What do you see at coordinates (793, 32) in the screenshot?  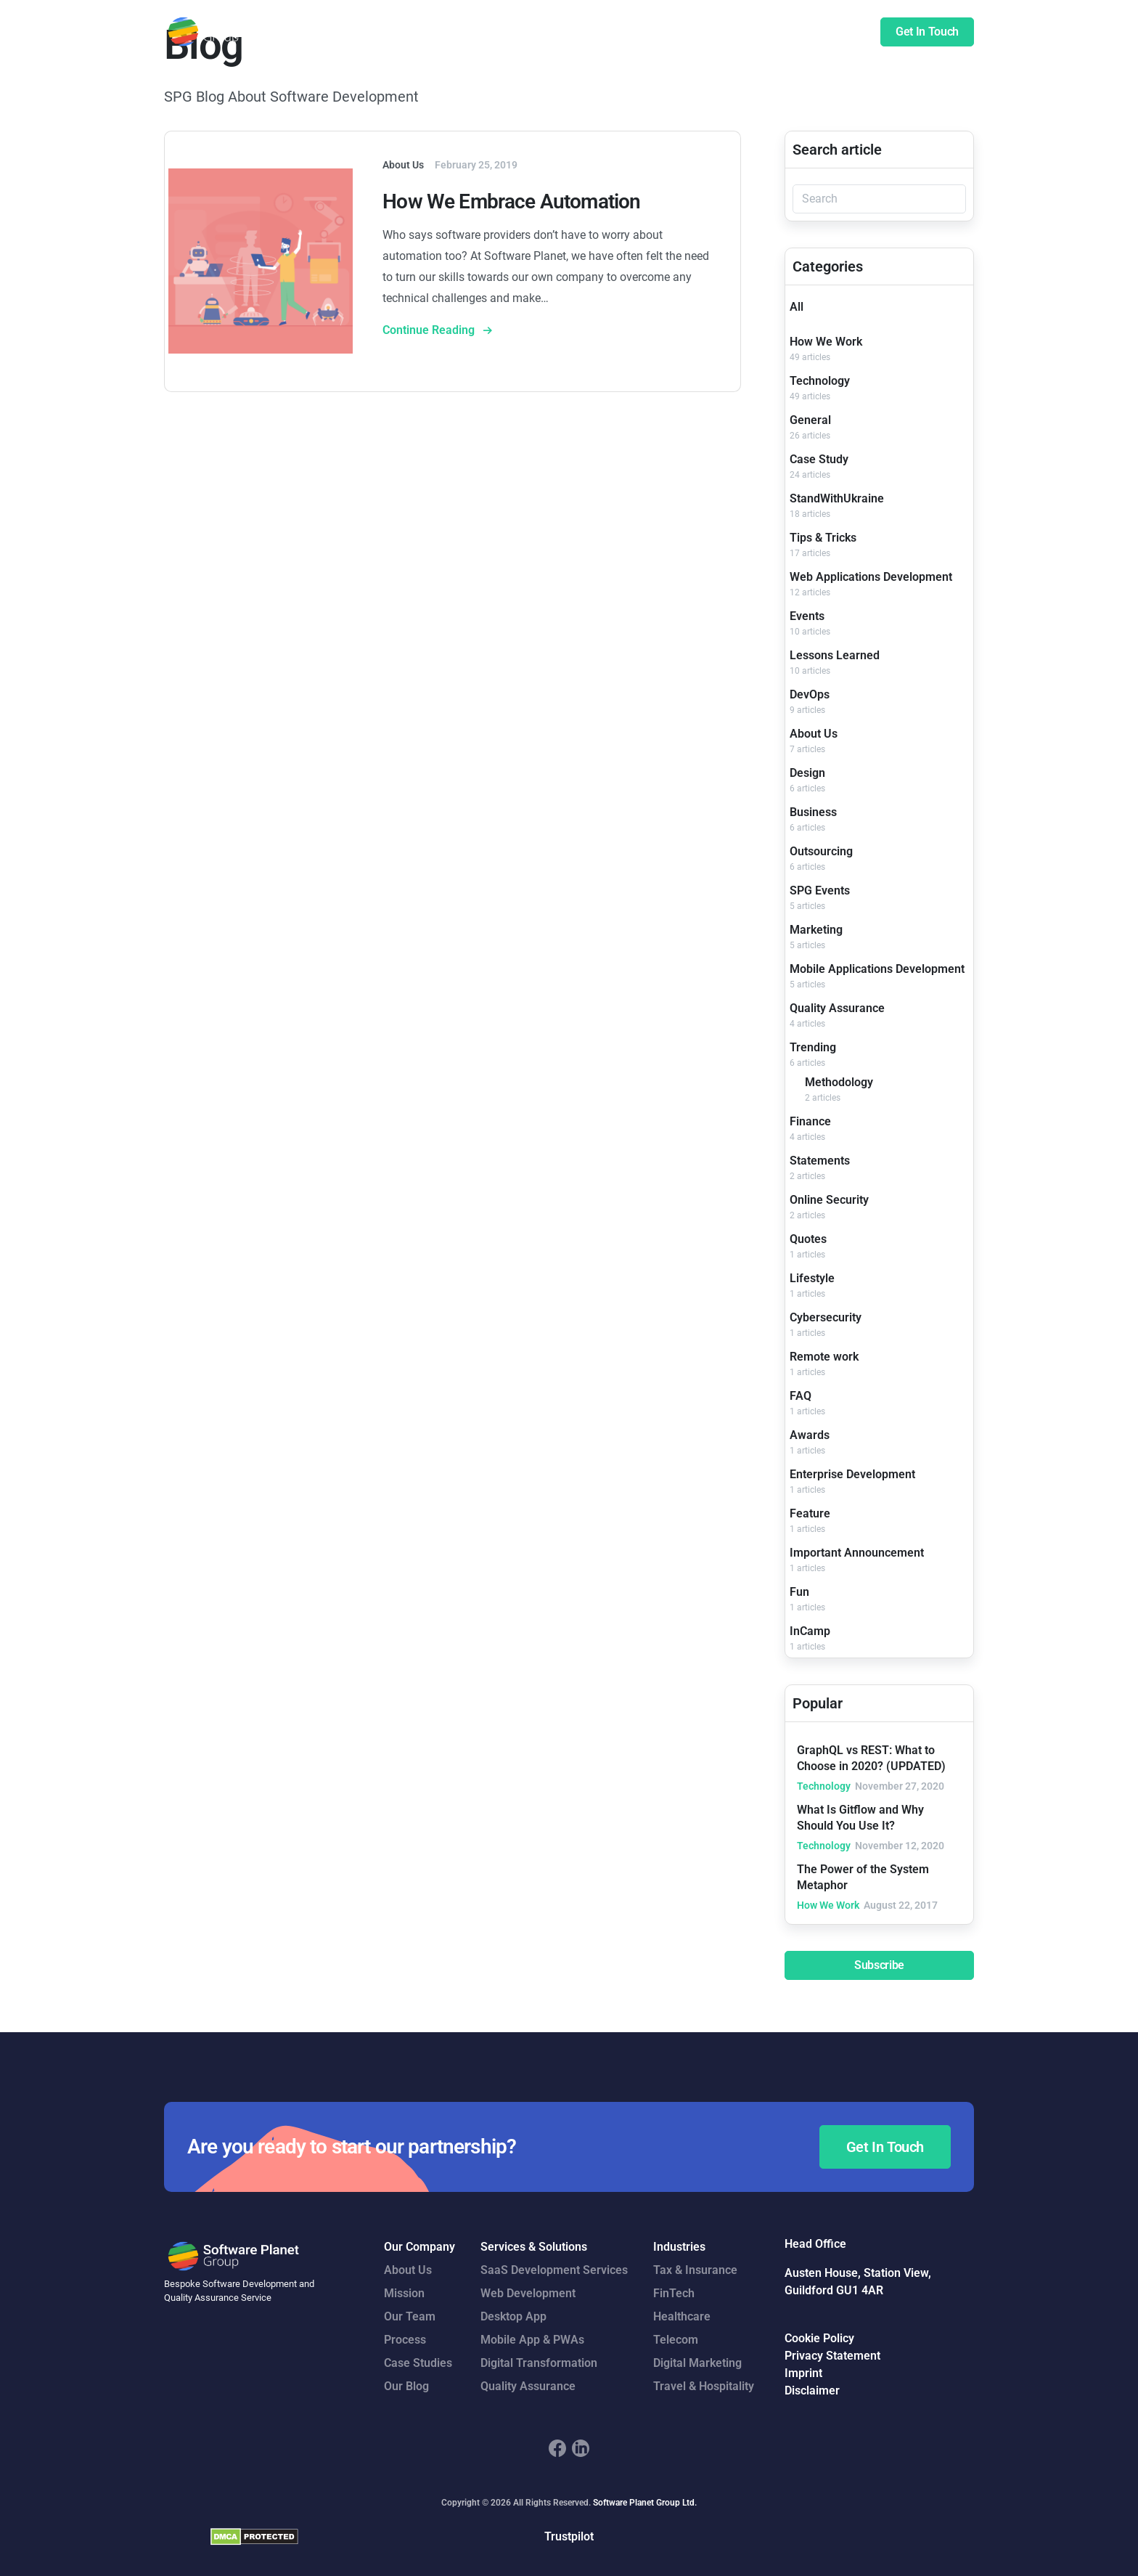 I see `Insights` at bounding box center [793, 32].